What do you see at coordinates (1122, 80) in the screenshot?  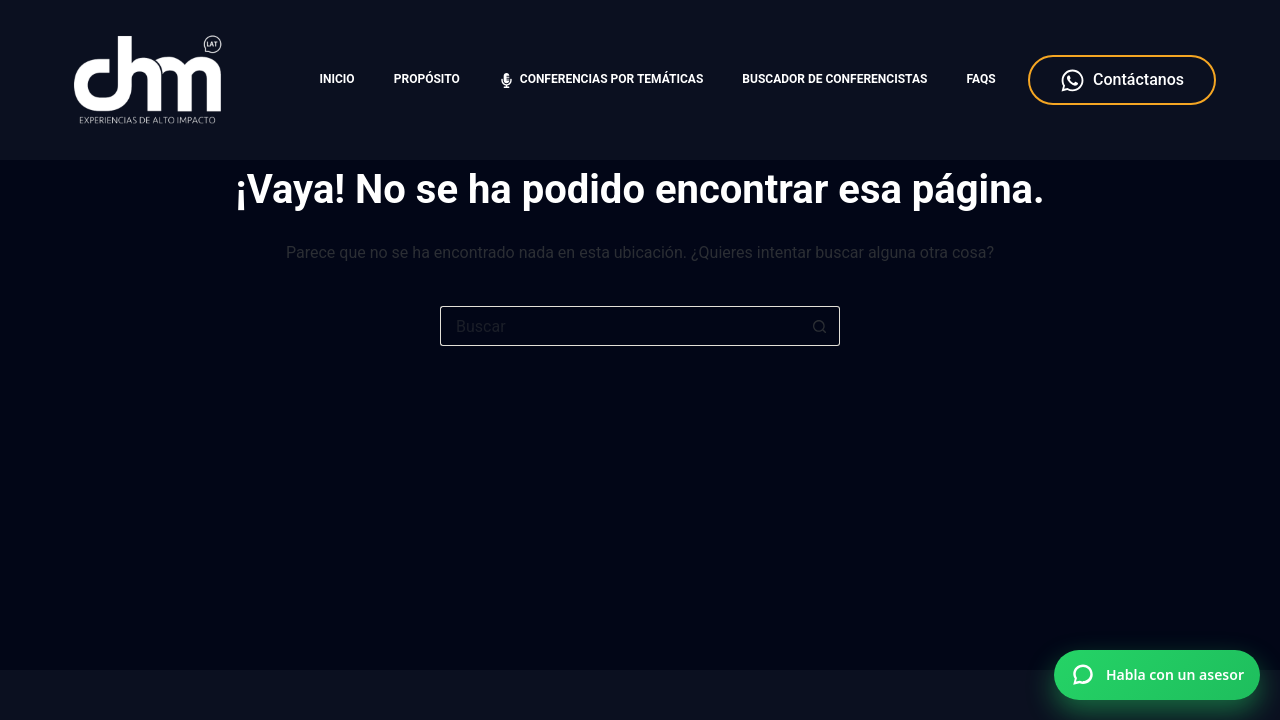 I see `Contáctanos` at bounding box center [1122, 80].